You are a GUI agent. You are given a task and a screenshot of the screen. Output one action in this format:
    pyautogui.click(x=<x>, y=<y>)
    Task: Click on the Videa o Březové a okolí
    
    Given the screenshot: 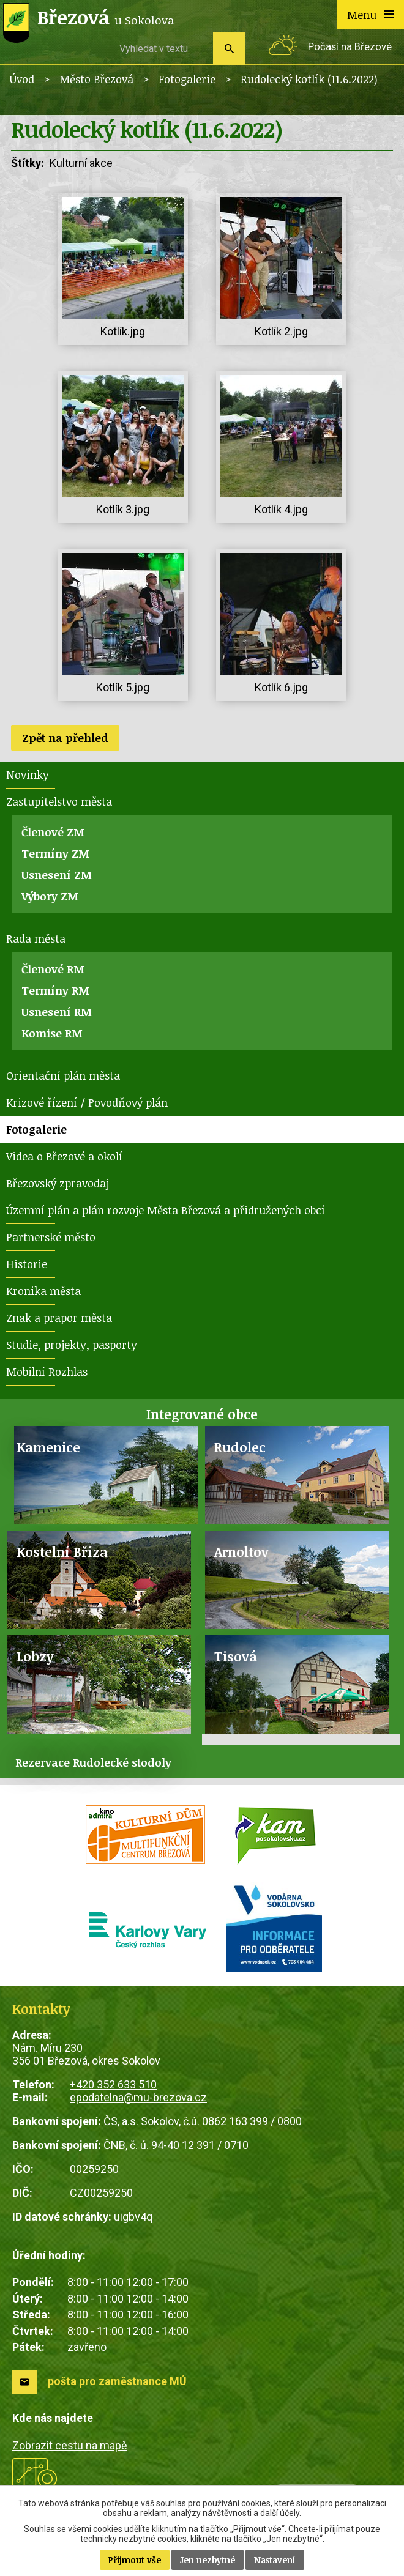 What is the action you would take?
    pyautogui.click(x=64, y=1156)
    